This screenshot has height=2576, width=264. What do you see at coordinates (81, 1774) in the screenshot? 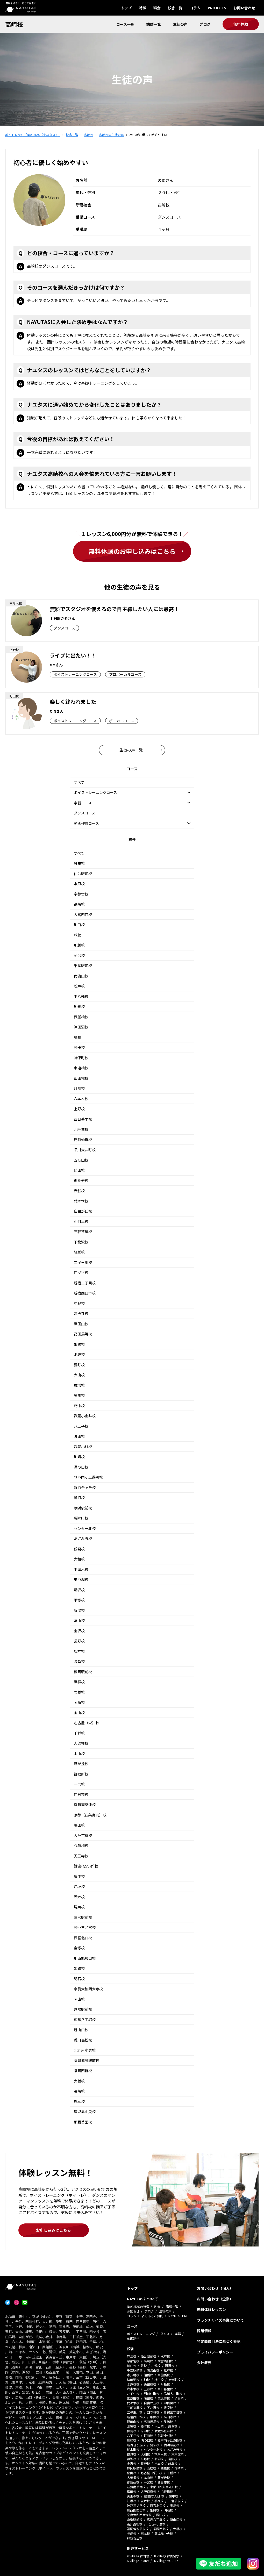
I see `御器所校` at bounding box center [81, 1774].